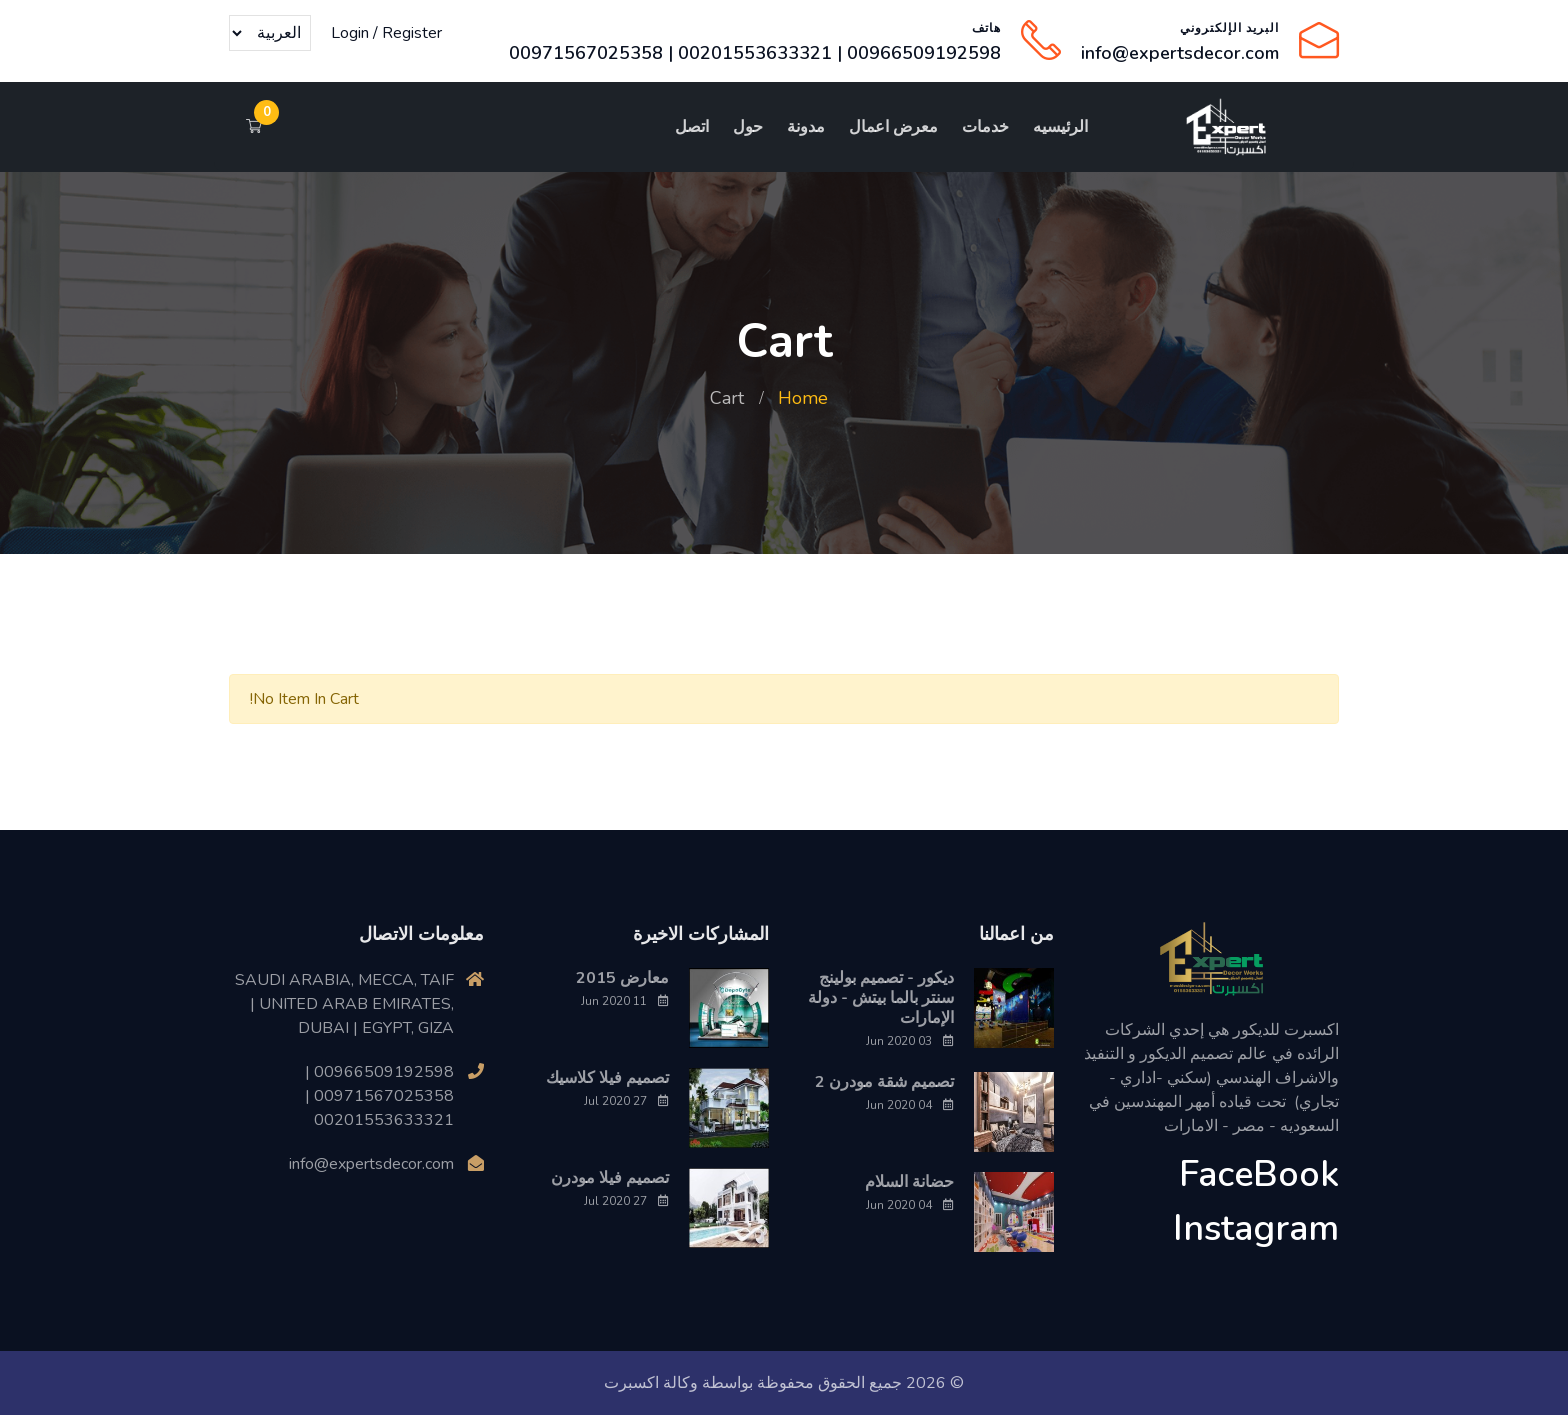 This screenshot has width=1568, height=1415. I want to click on تصميم فيلا كلاسيك, so click(607, 1078).